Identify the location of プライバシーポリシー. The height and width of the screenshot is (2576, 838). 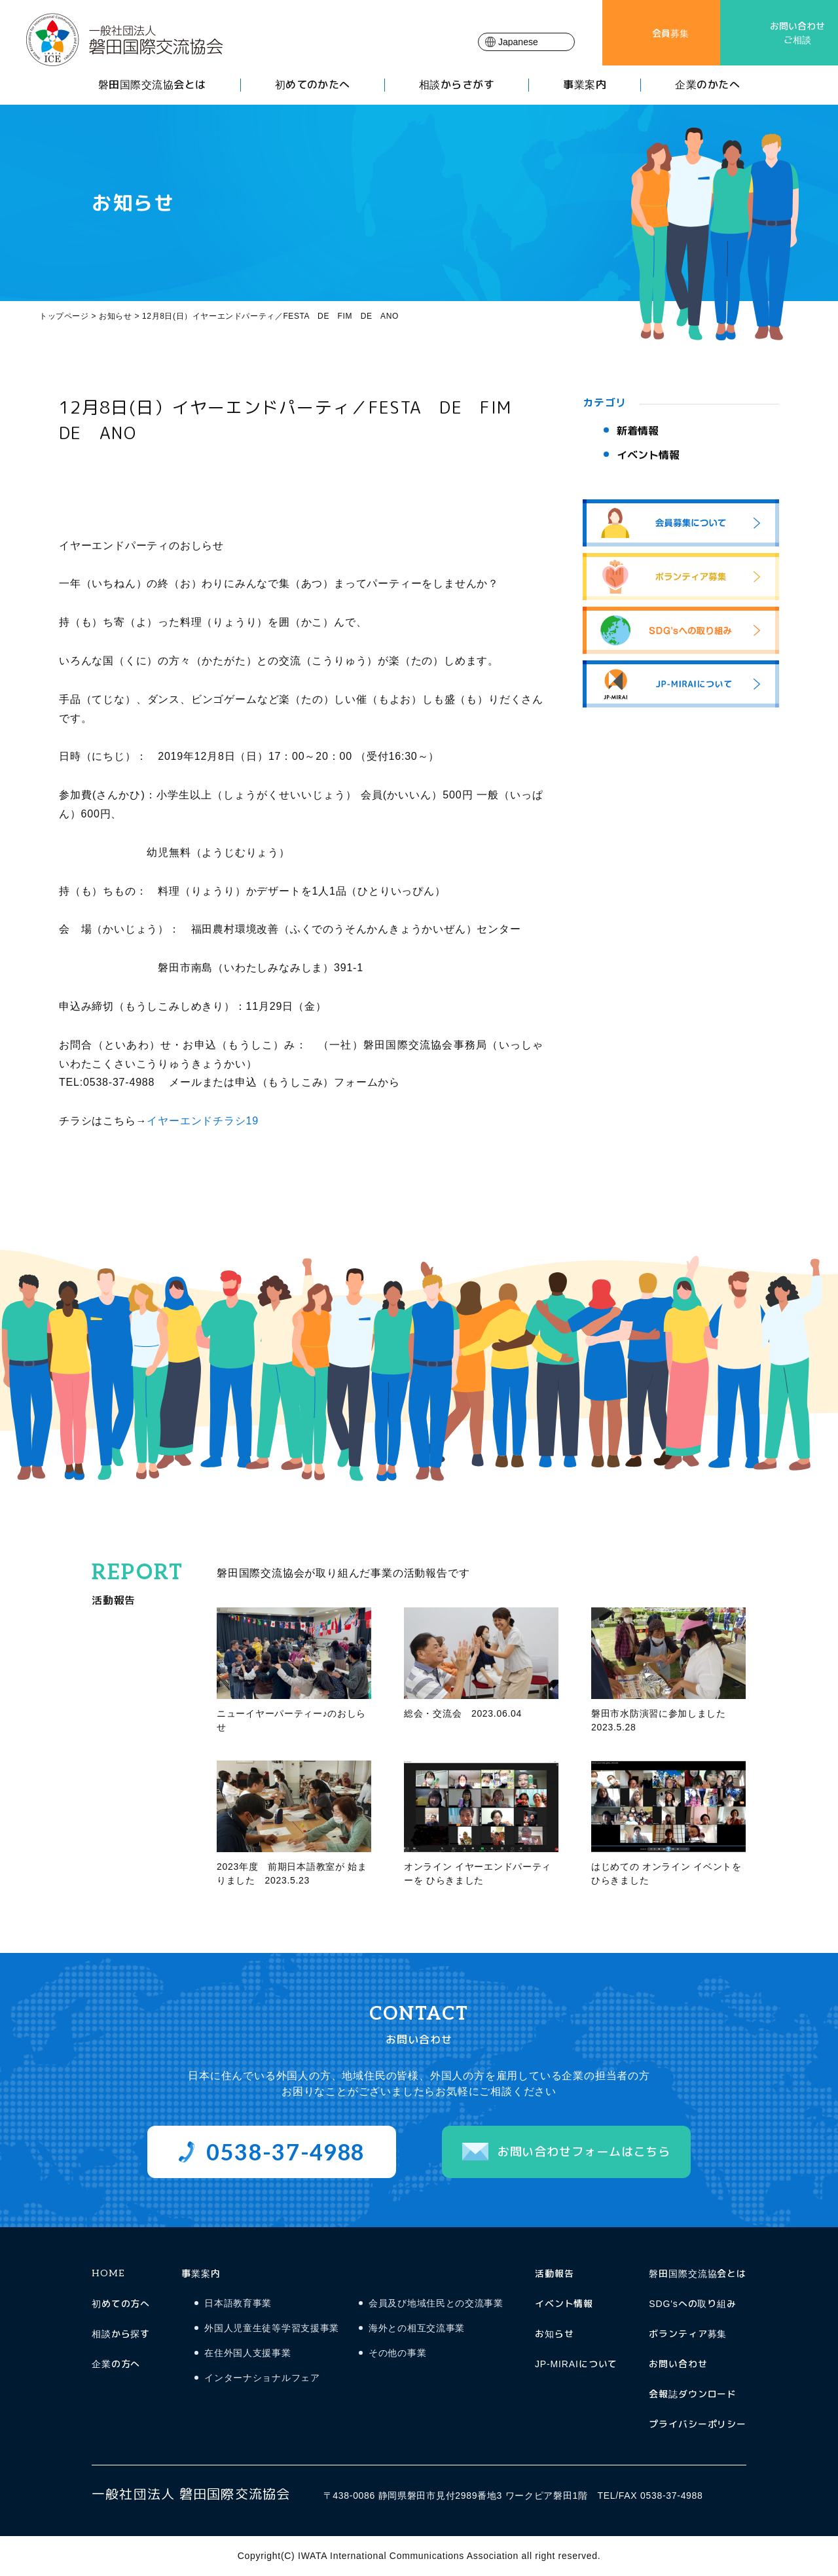
(697, 2424).